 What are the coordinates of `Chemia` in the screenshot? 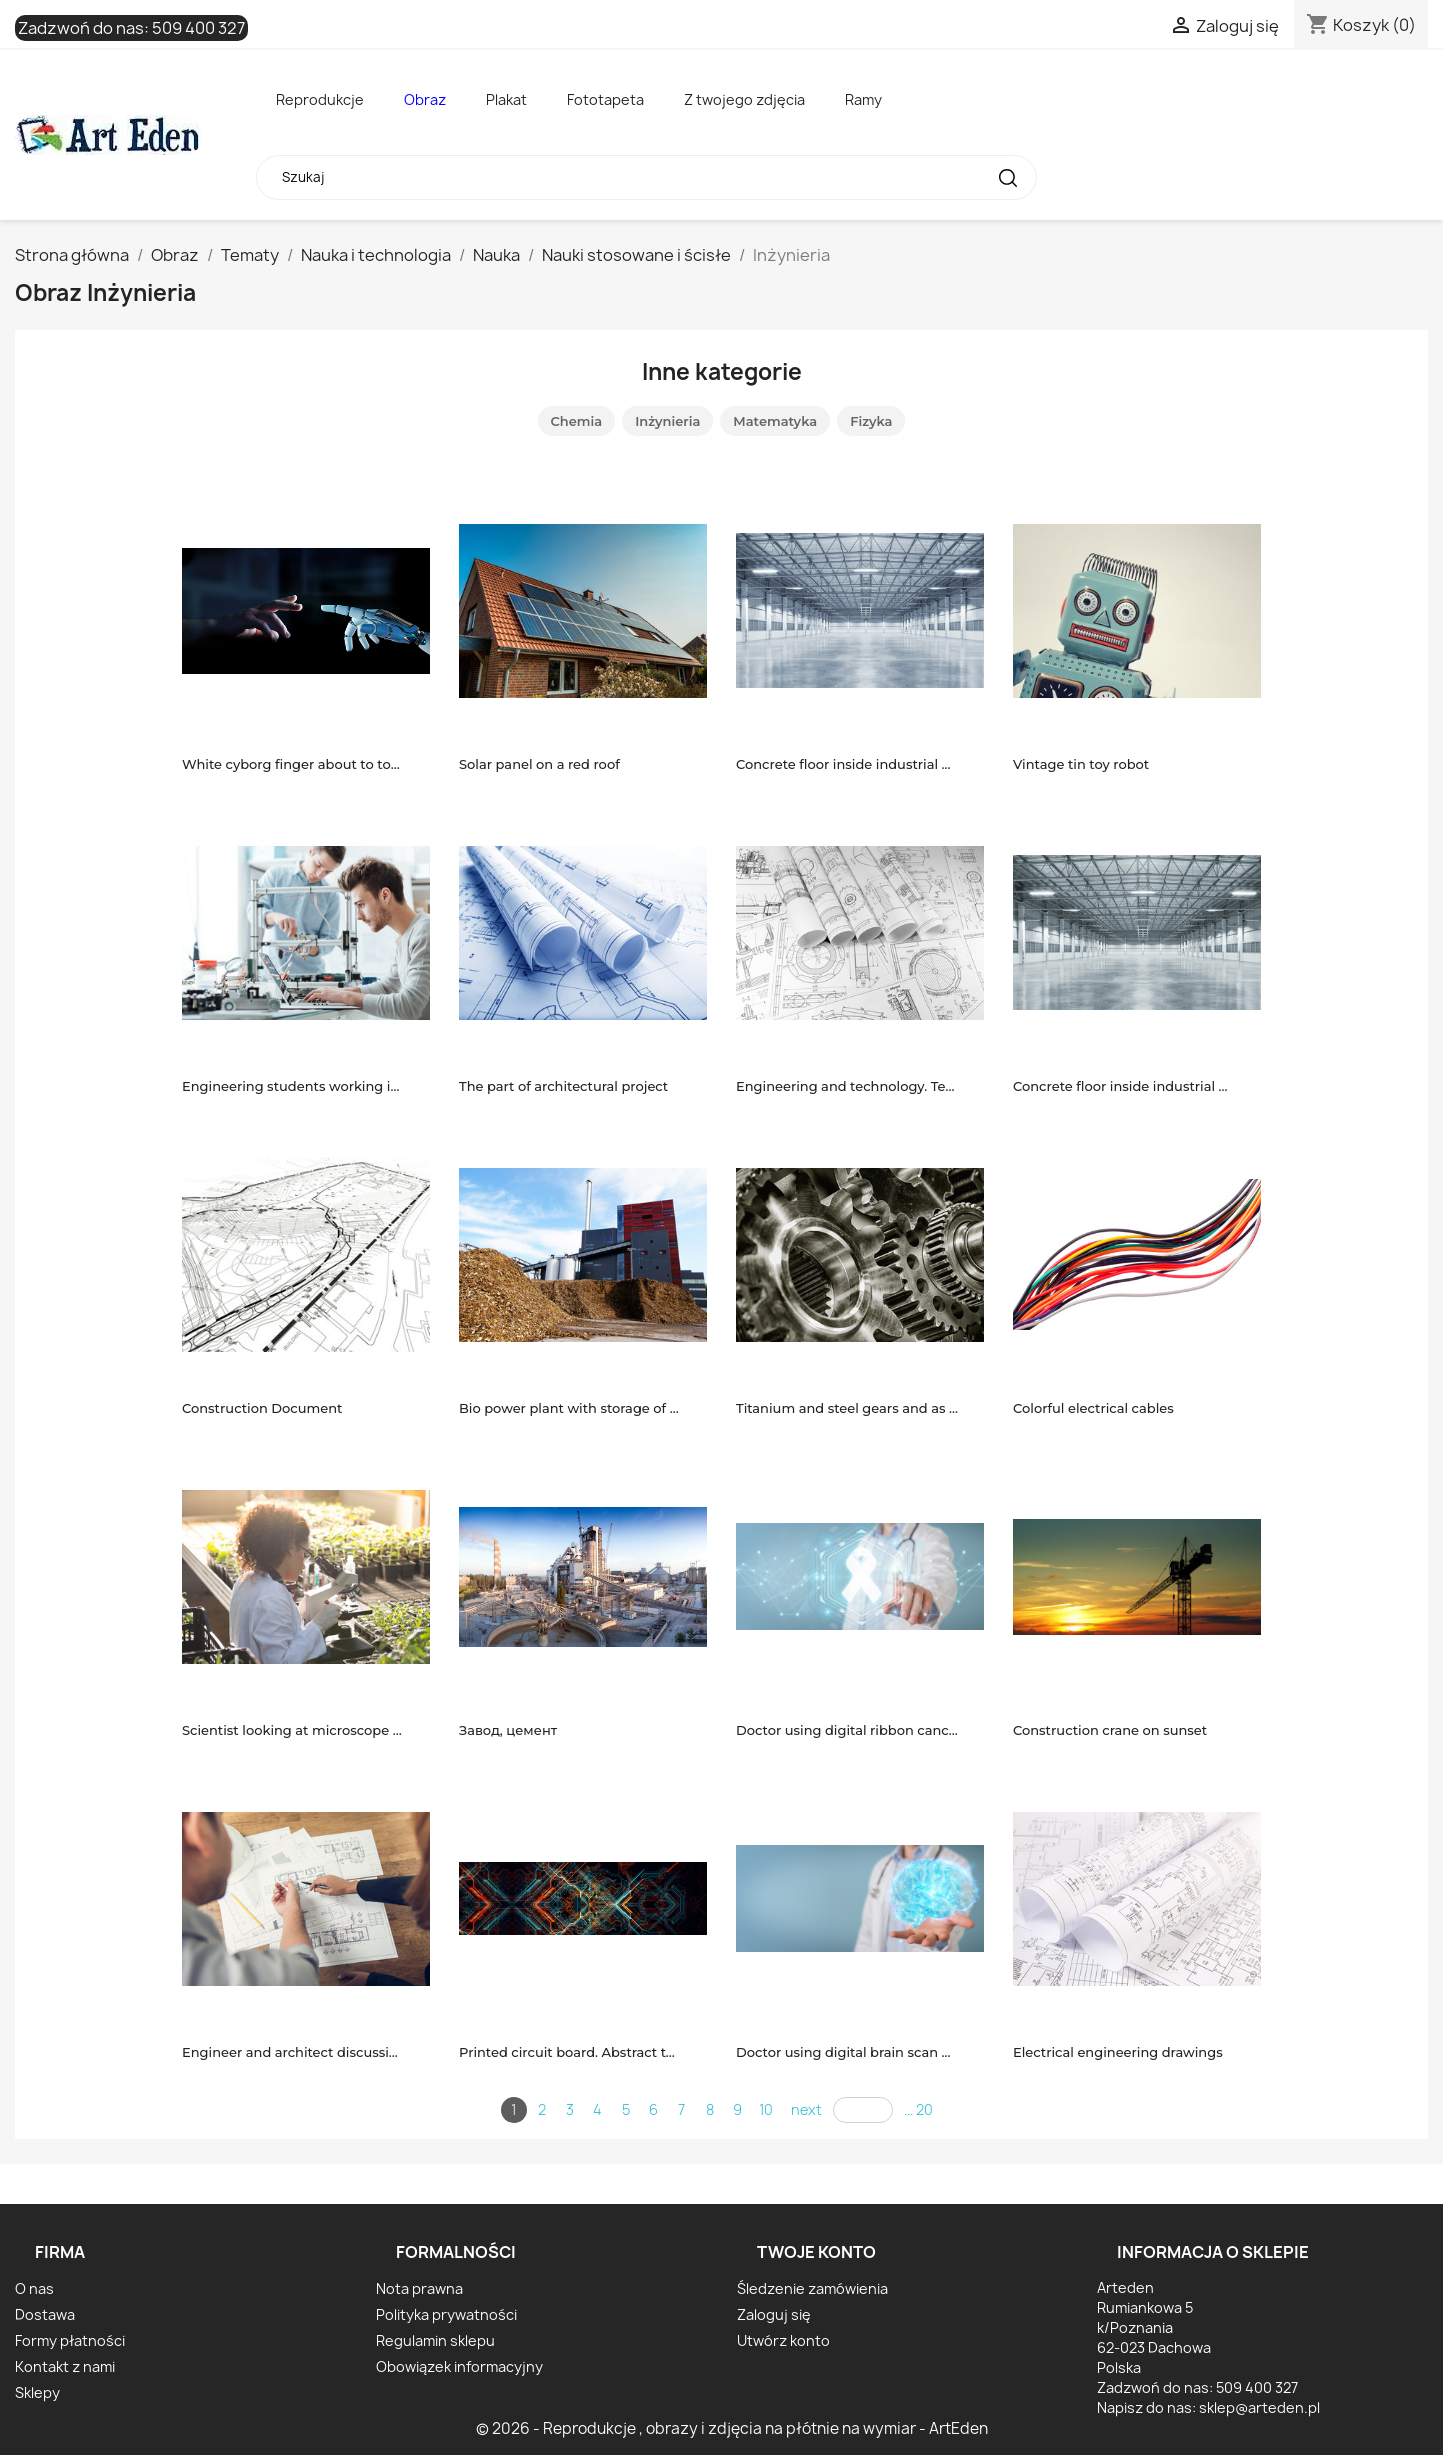 It's located at (577, 421).